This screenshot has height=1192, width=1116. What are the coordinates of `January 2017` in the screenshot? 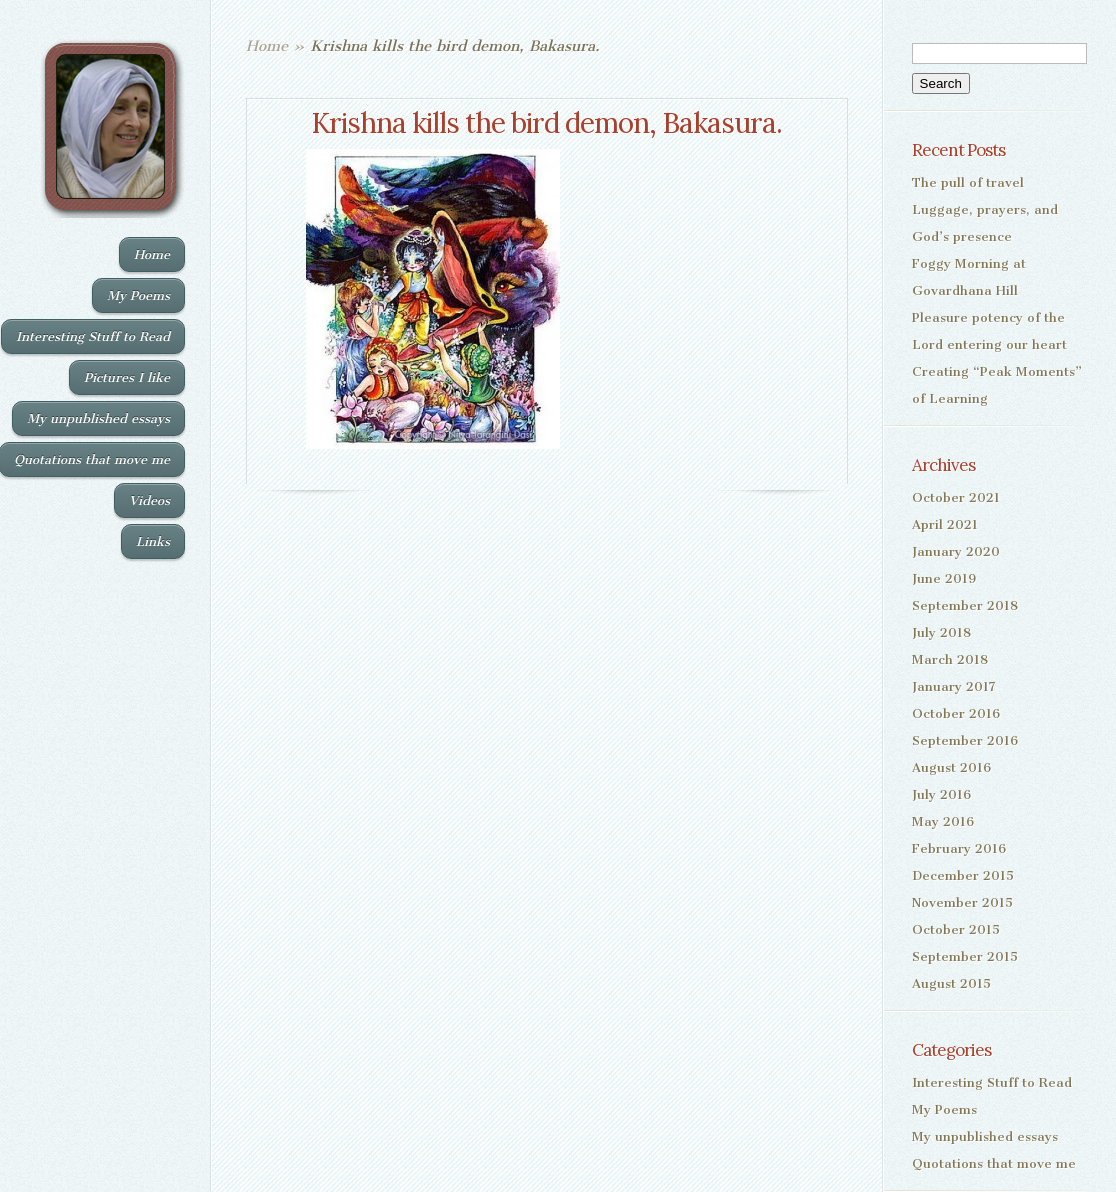 It's located at (954, 686).